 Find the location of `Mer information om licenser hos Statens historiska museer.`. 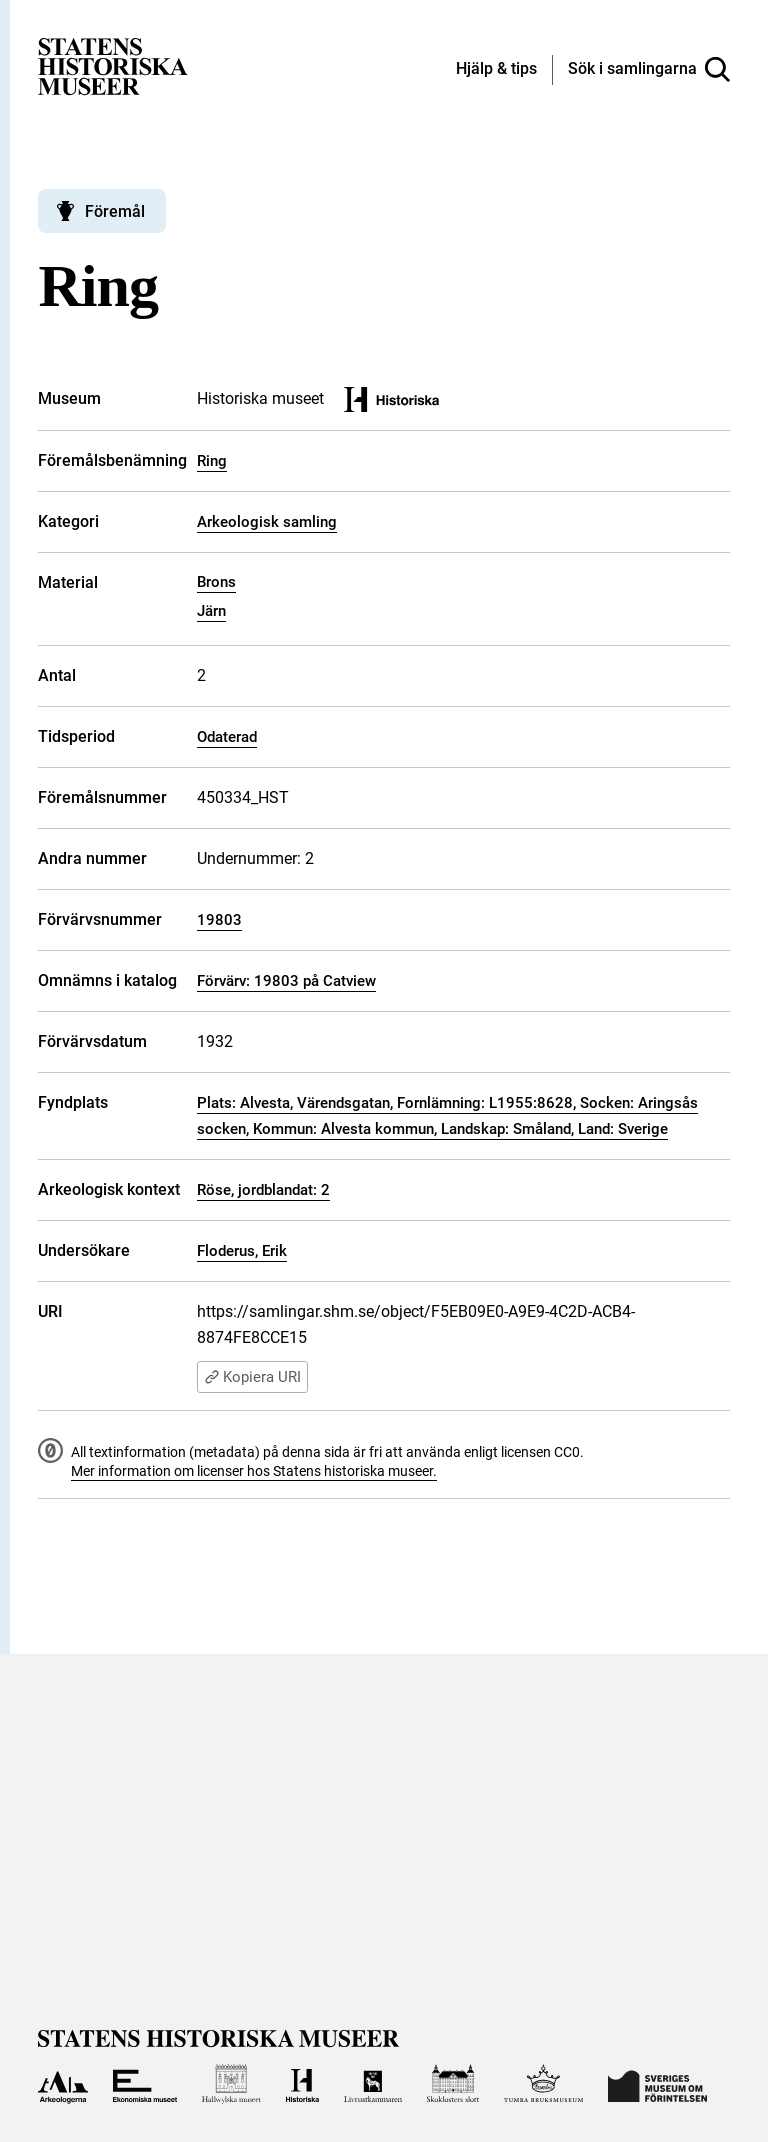

Mer information om licenser hos Statens historiska museer. is located at coordinates (254, 1471).